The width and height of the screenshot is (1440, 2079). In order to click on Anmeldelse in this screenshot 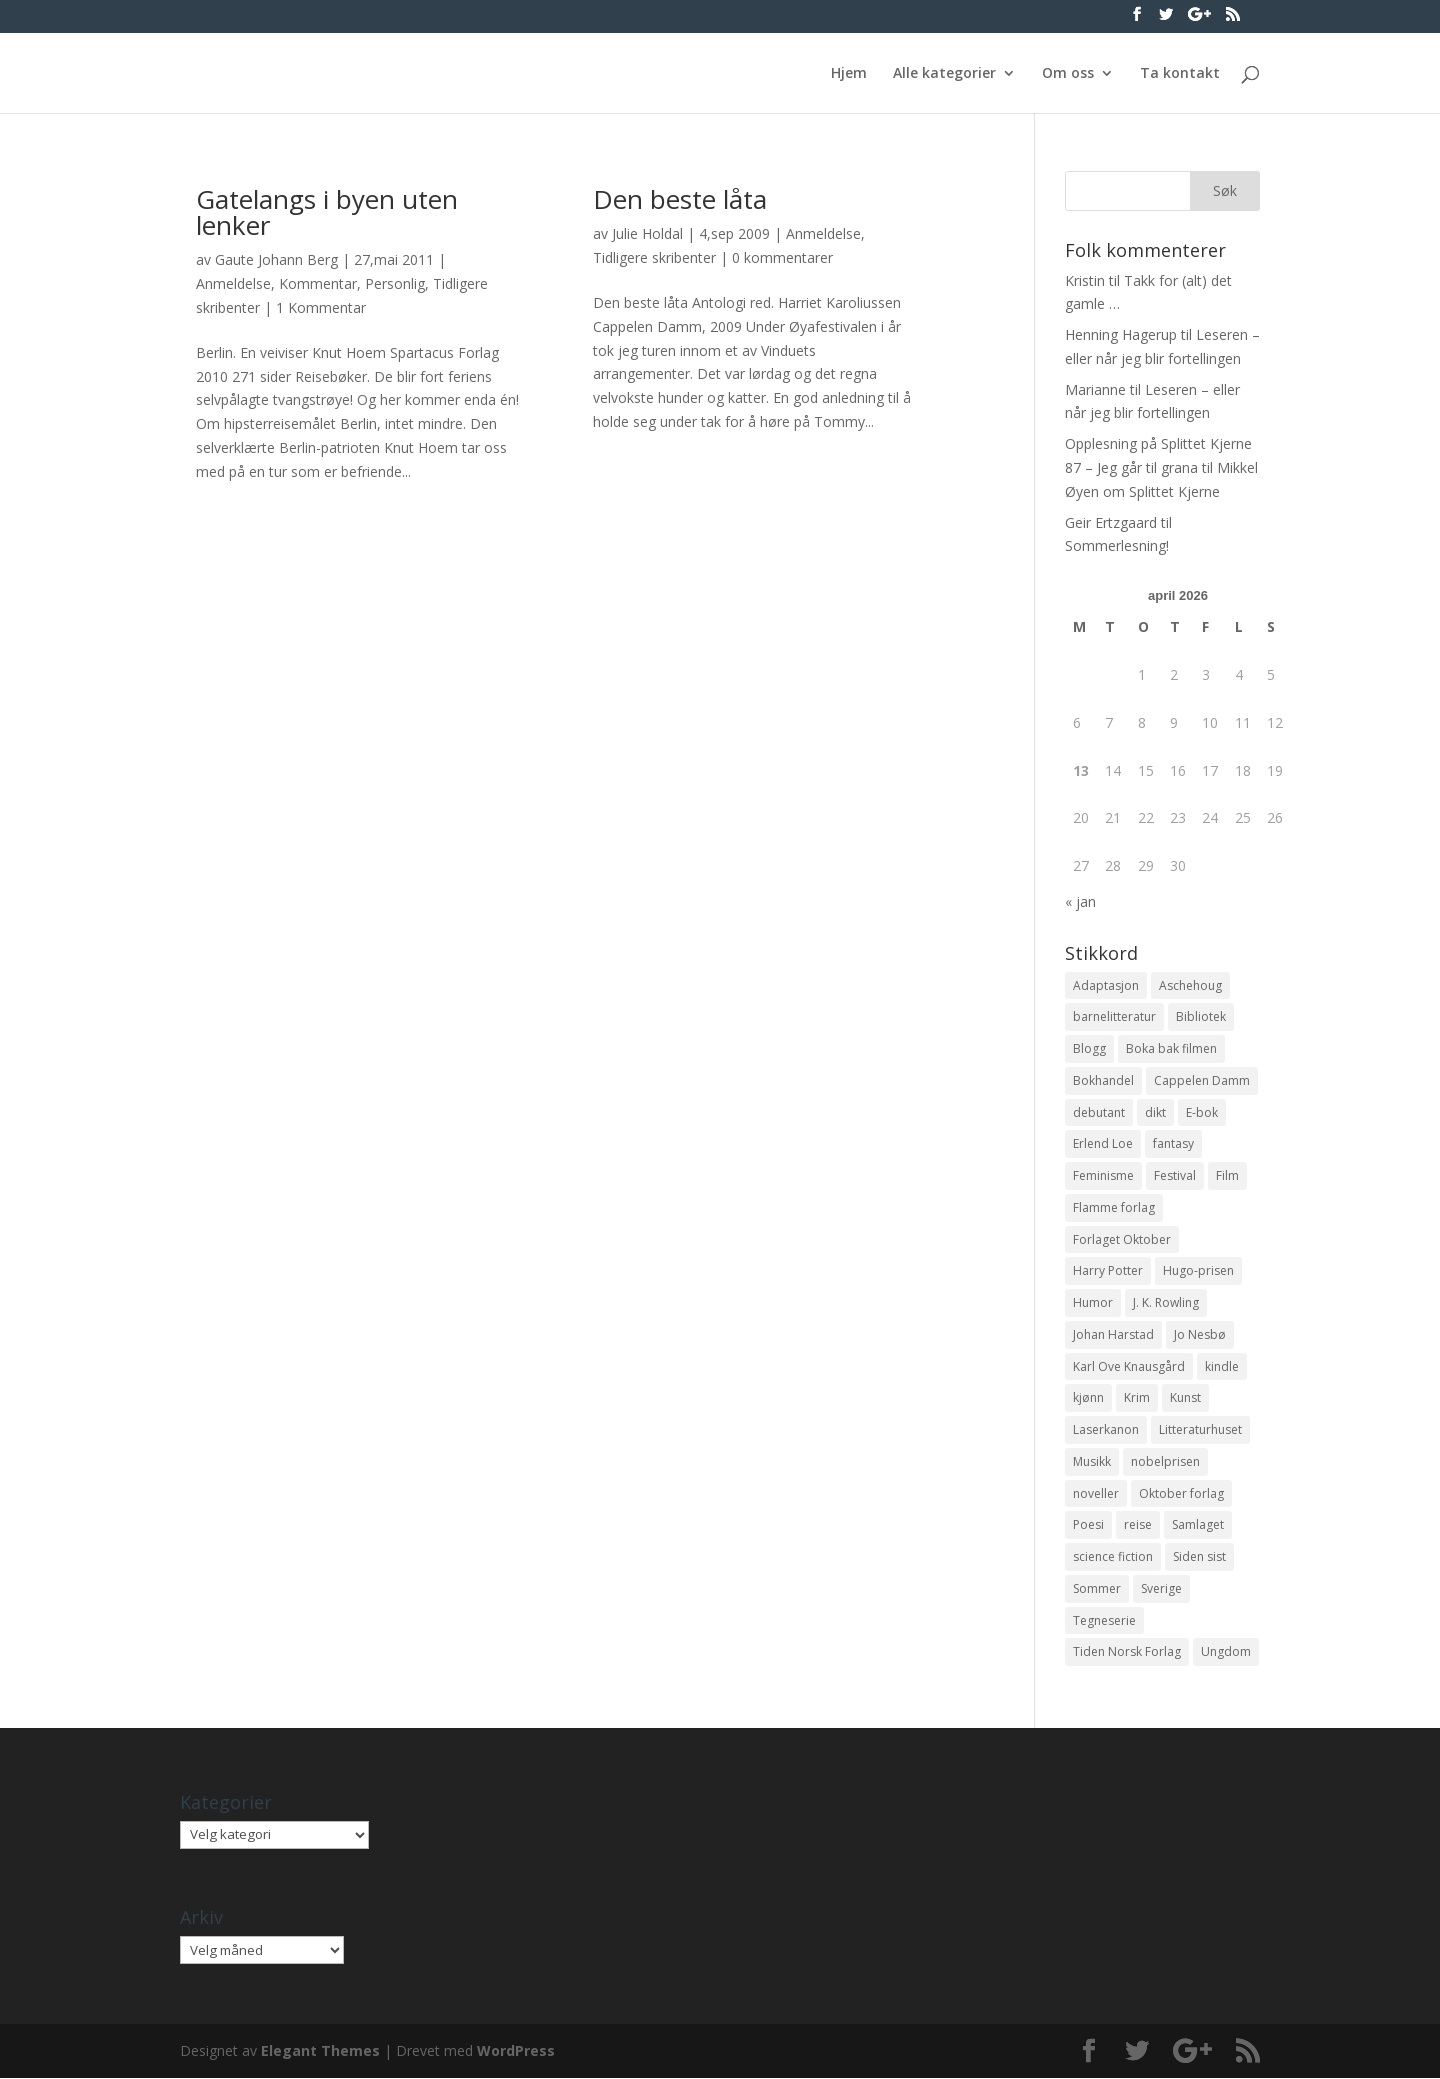, I will do `click(233, 283)`.